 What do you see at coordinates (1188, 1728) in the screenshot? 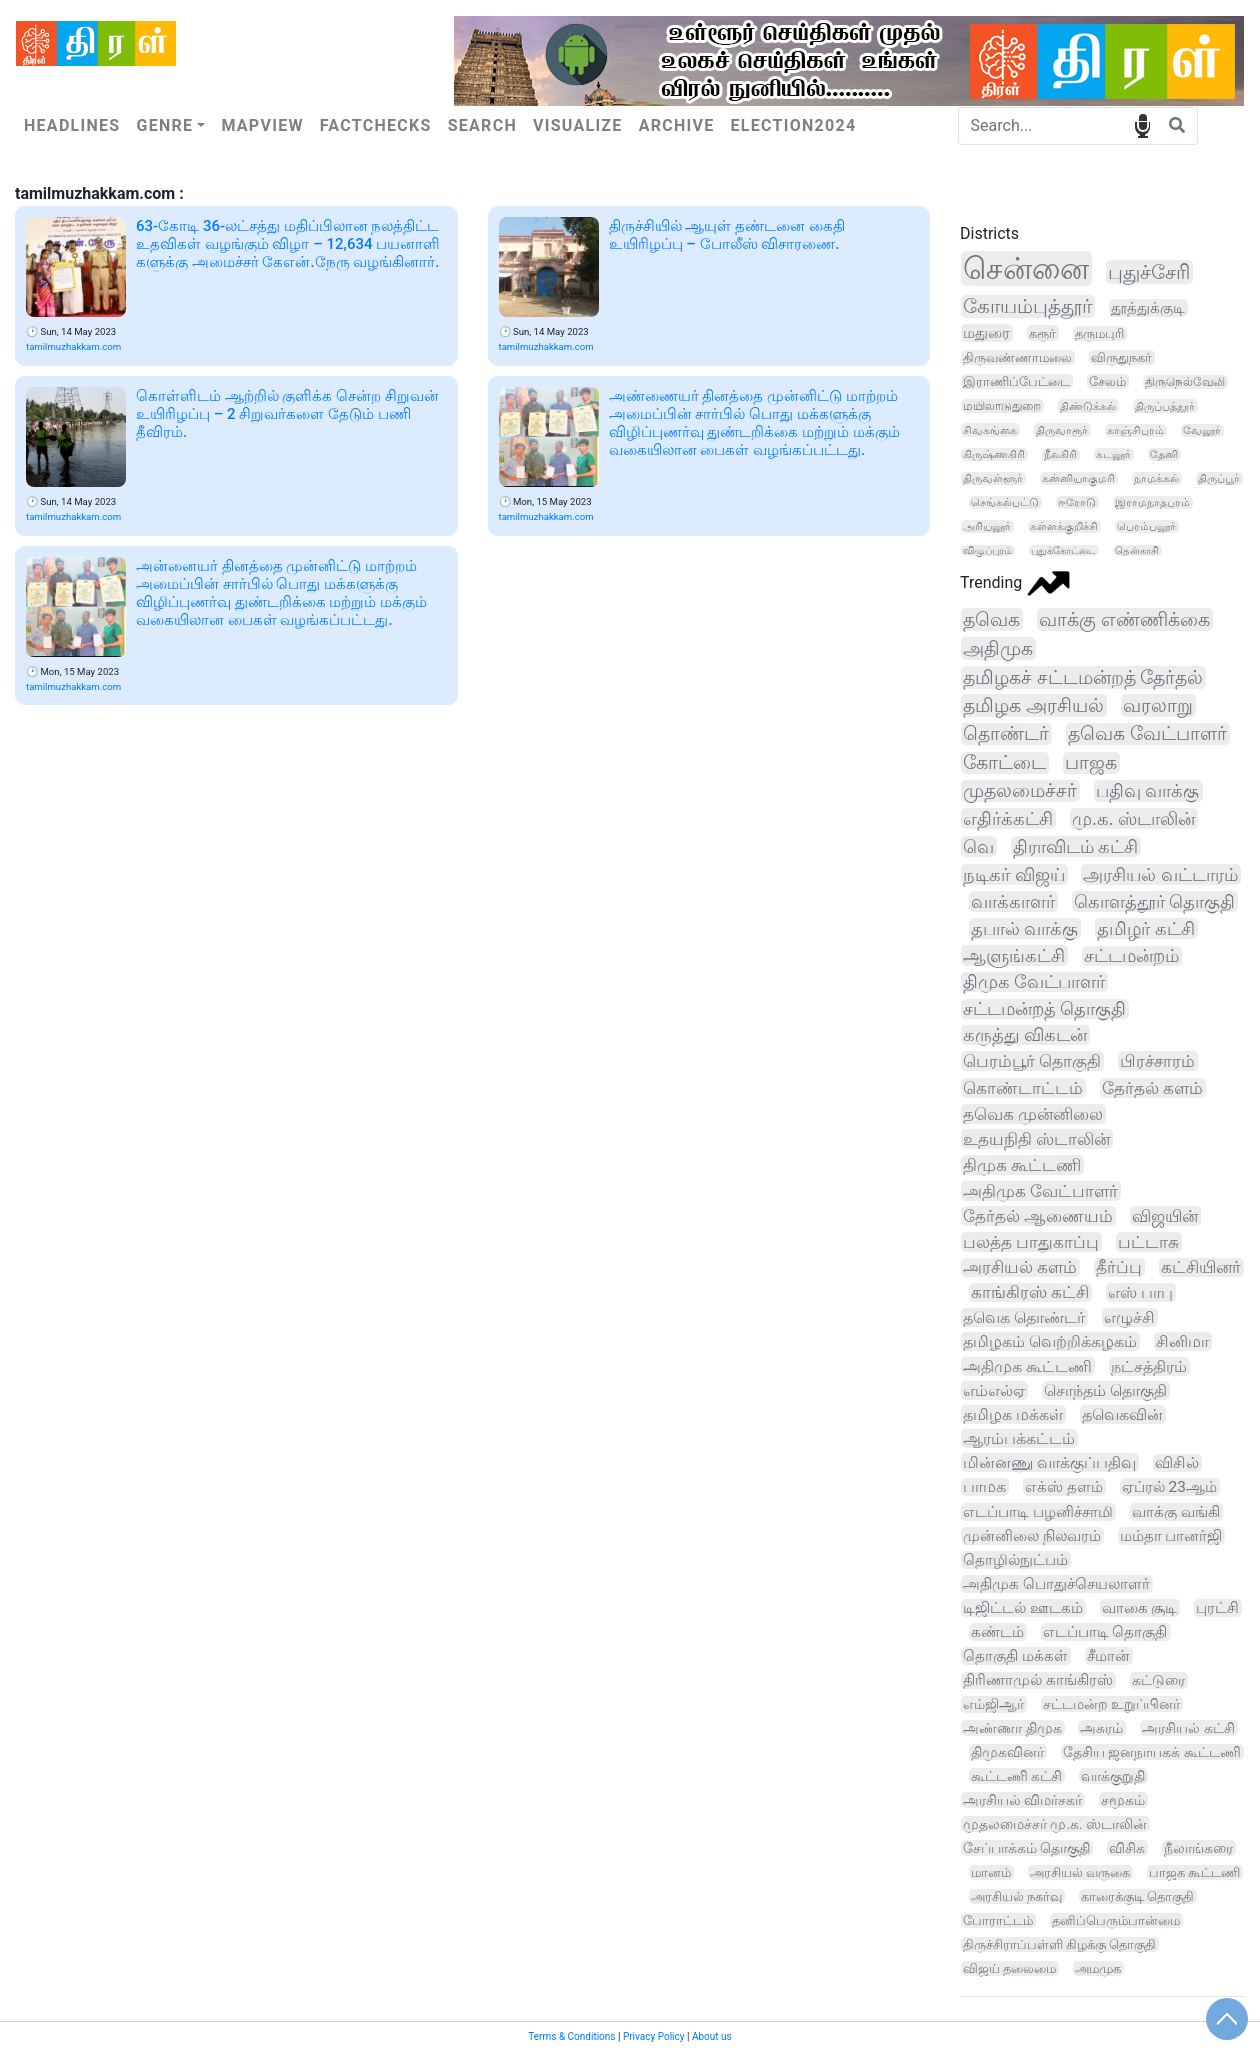
I see `அரசியல் கட்சி` at bounding box center [1188, 1728].